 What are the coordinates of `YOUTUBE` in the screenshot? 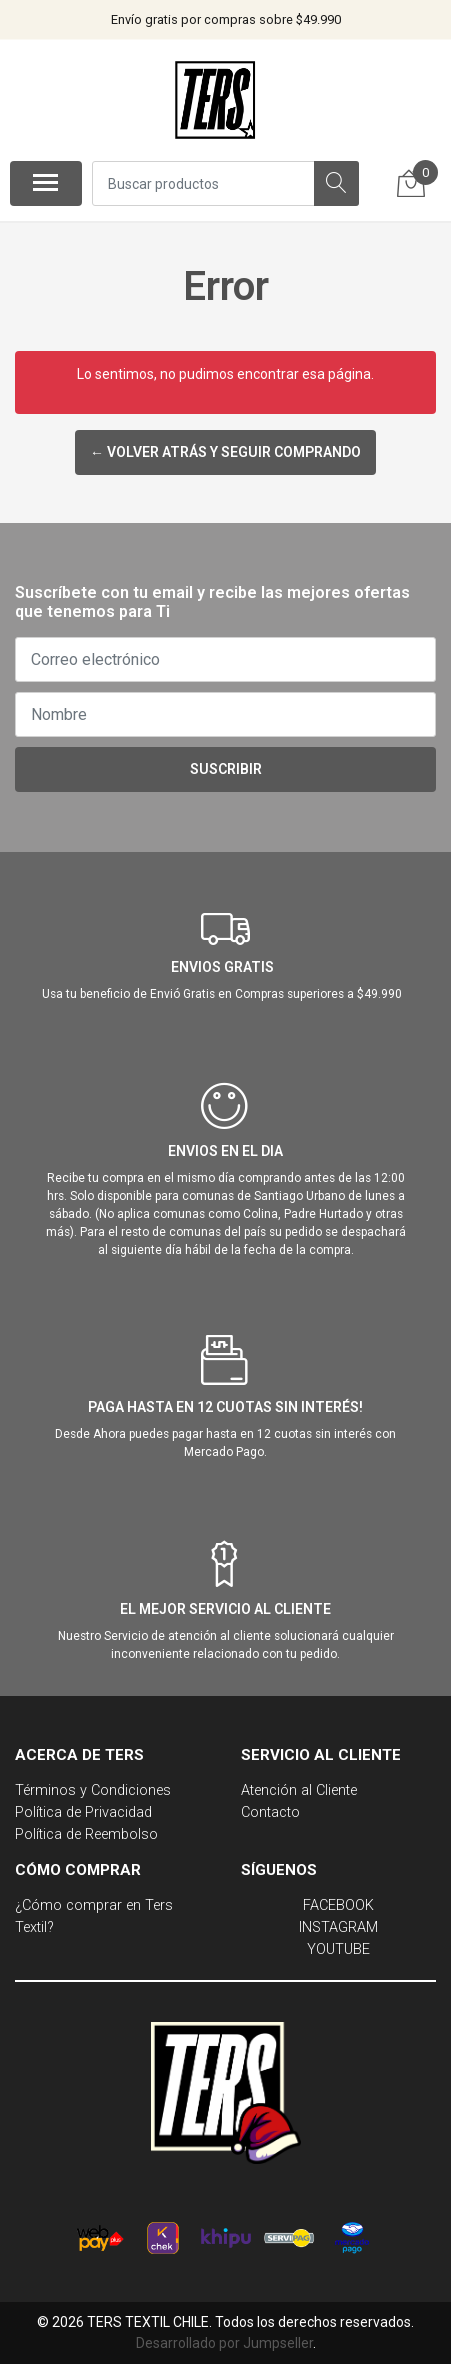 It's located at (338, 1949).